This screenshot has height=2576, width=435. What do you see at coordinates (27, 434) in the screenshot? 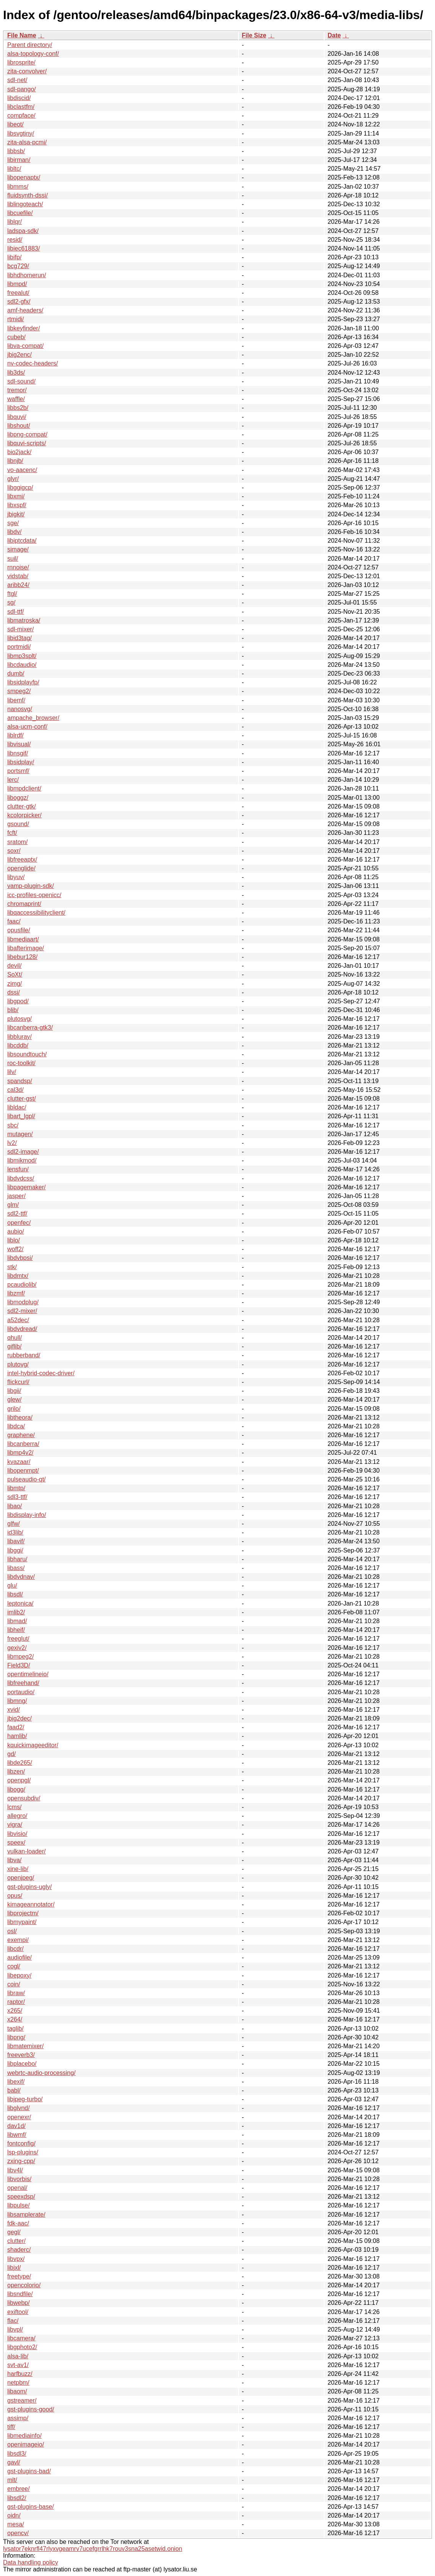
I see `libpng-compat/` at bounding box center [27, 434].